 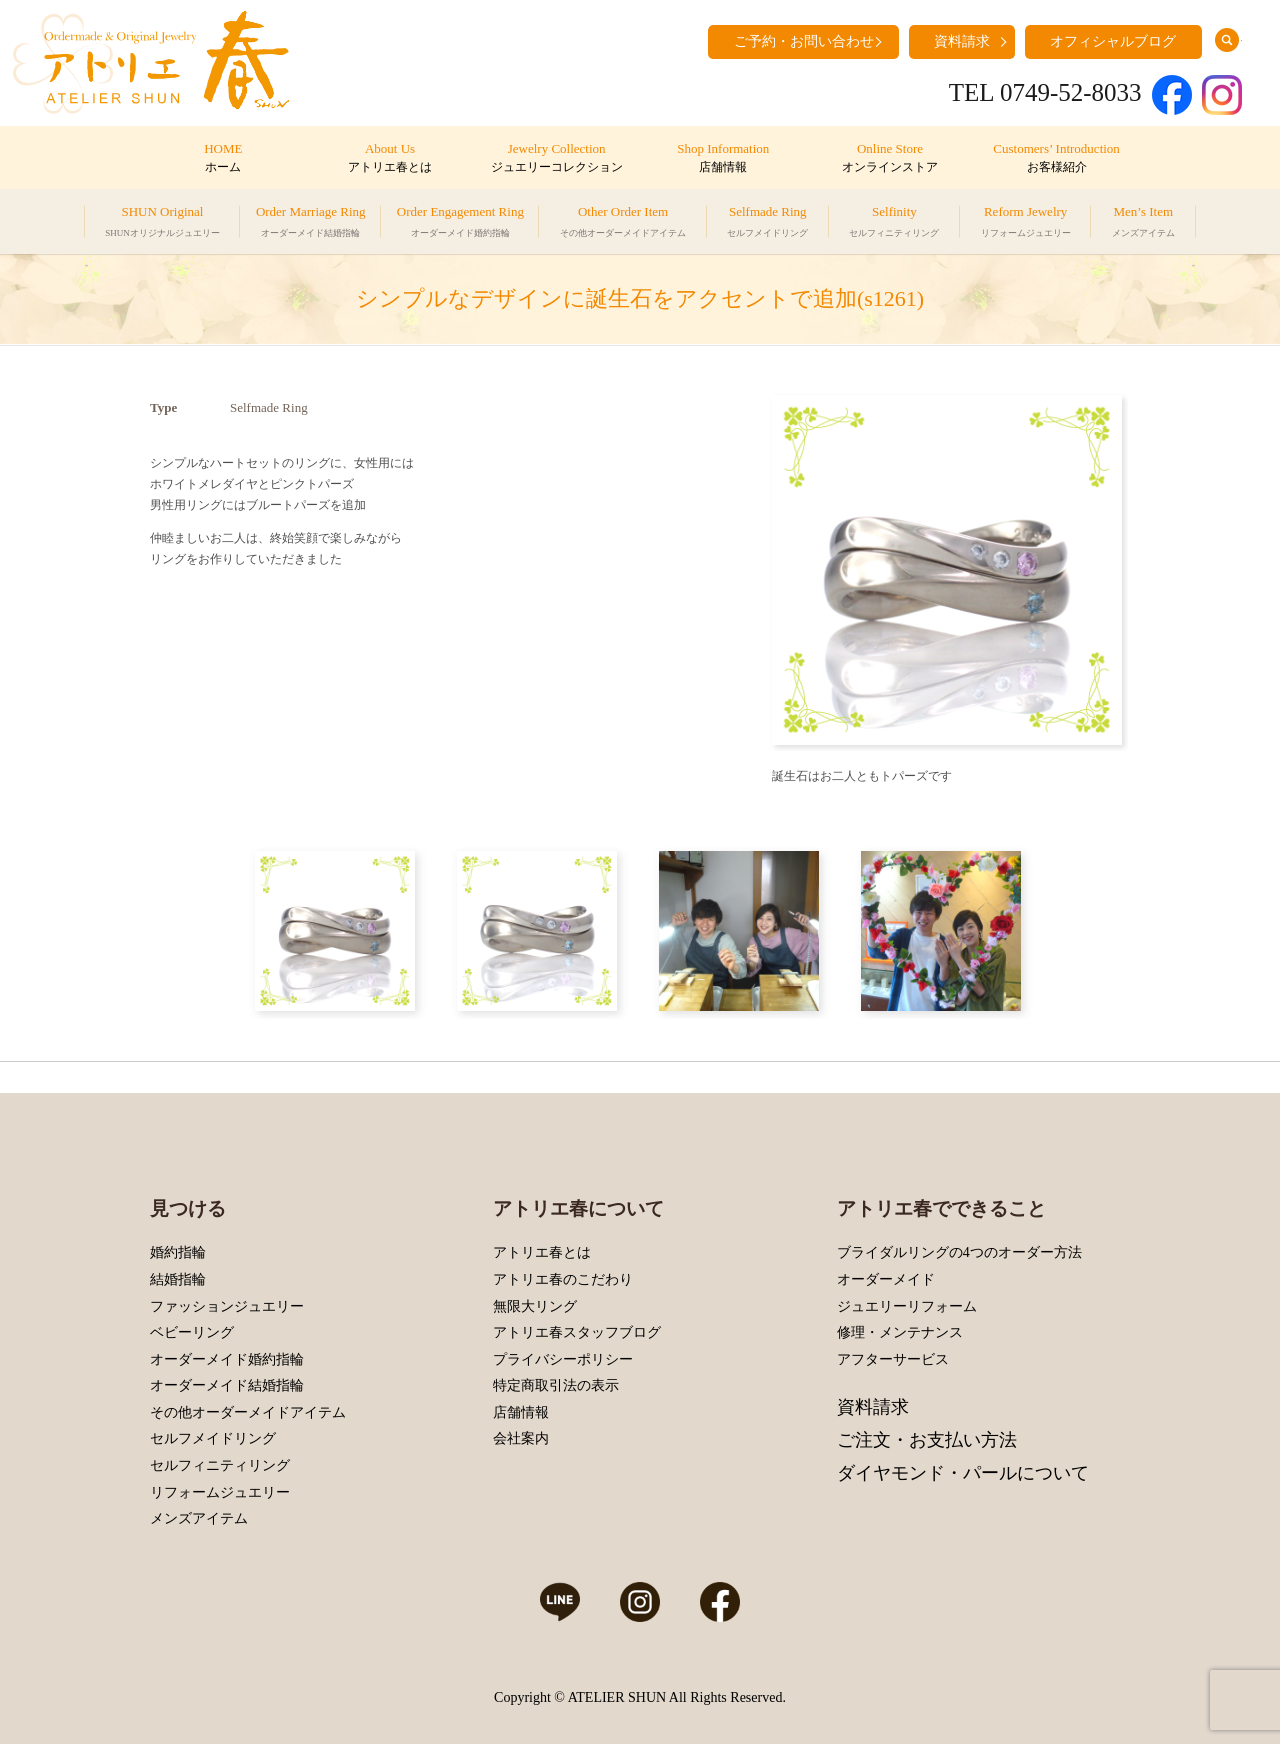 I want to click on 無限大リング, so click(x=535, y=1306).